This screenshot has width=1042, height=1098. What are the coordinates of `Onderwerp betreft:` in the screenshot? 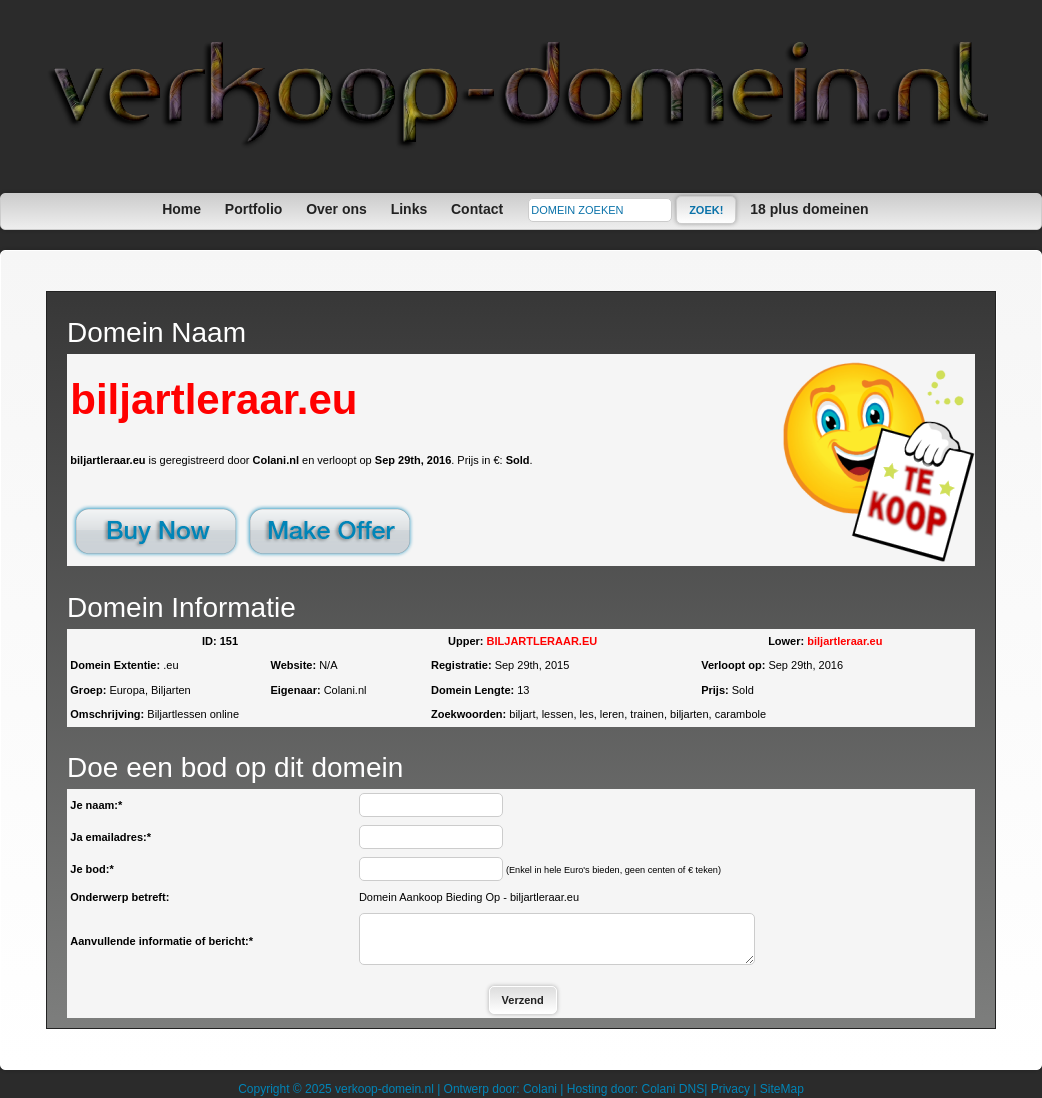 It's located at (119, 897).